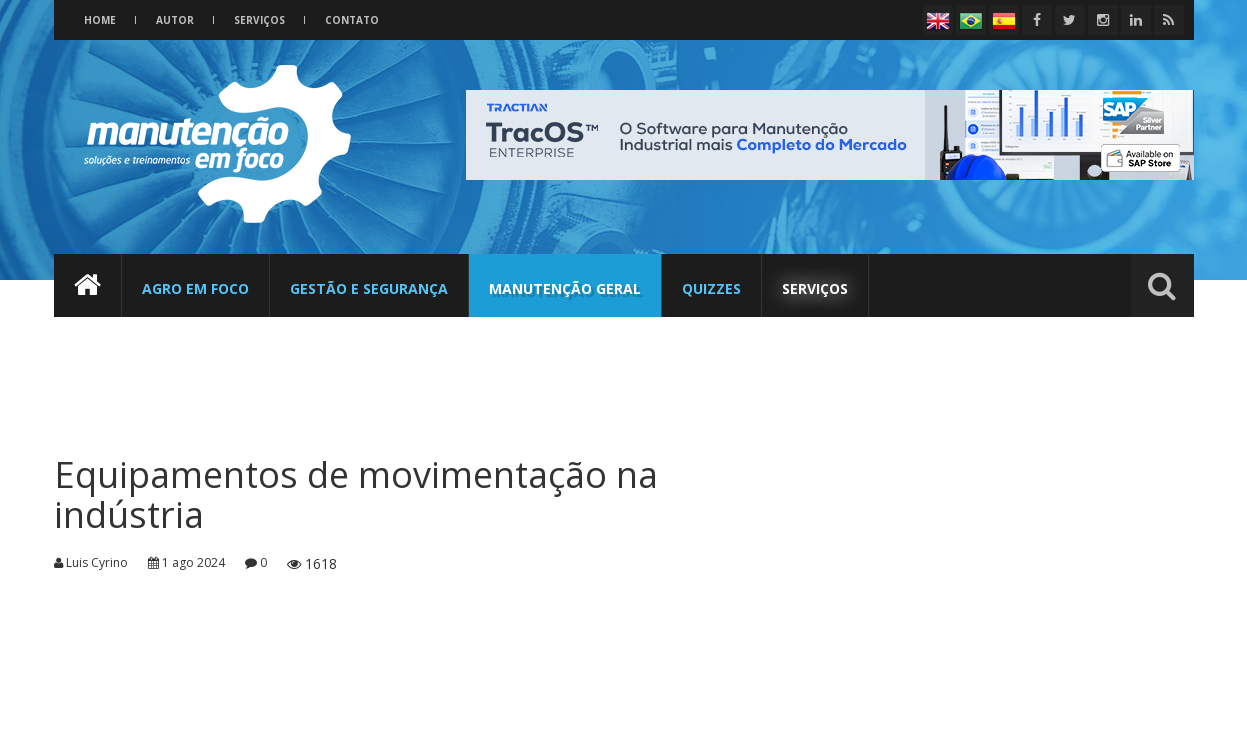 The width and height of the screenshot is (1247, 735). Describe the element at coordinates (369, 288) in the screenshot. I see `Gestão e Segurança` at that location.